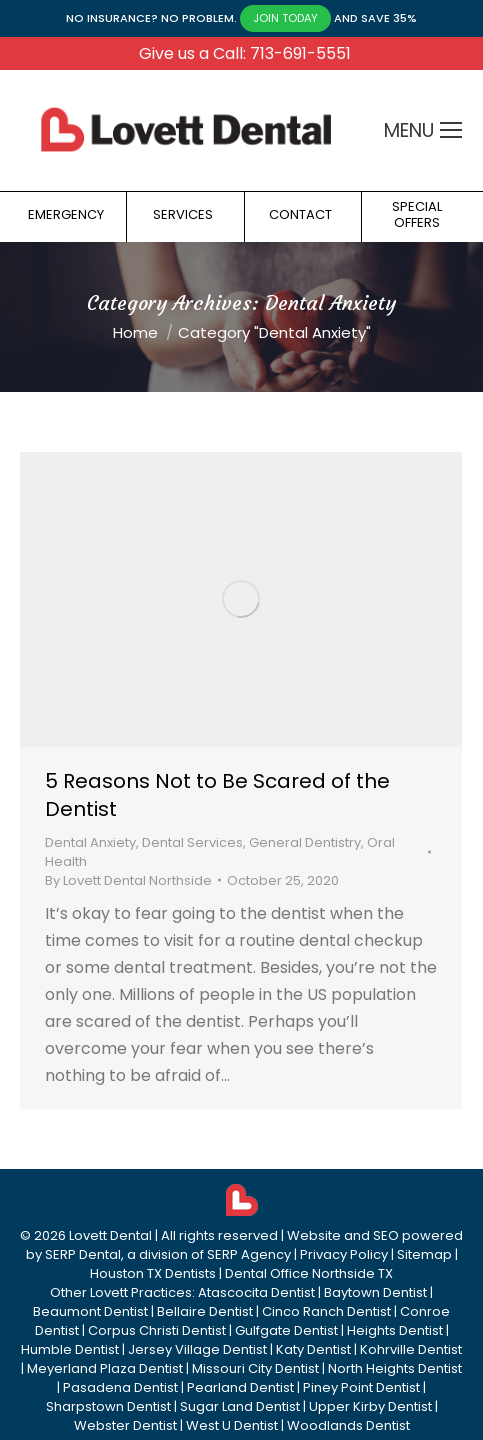  What do you see at coordinates (240, 1387) in the screenshot?
I see `Pearland Dentist` at bounding box center [240, 1387].